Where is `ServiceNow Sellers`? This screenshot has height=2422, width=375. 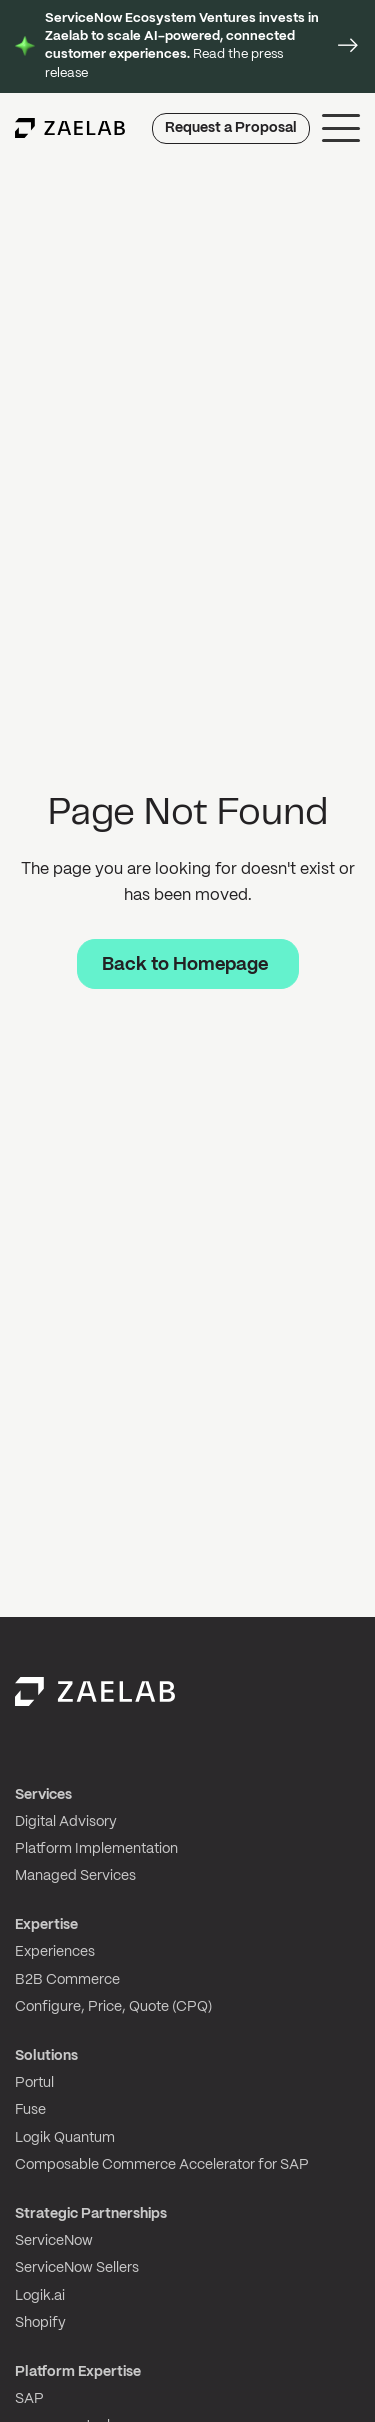 ServiceNow Sellers is located at coordinates (77, 2268).